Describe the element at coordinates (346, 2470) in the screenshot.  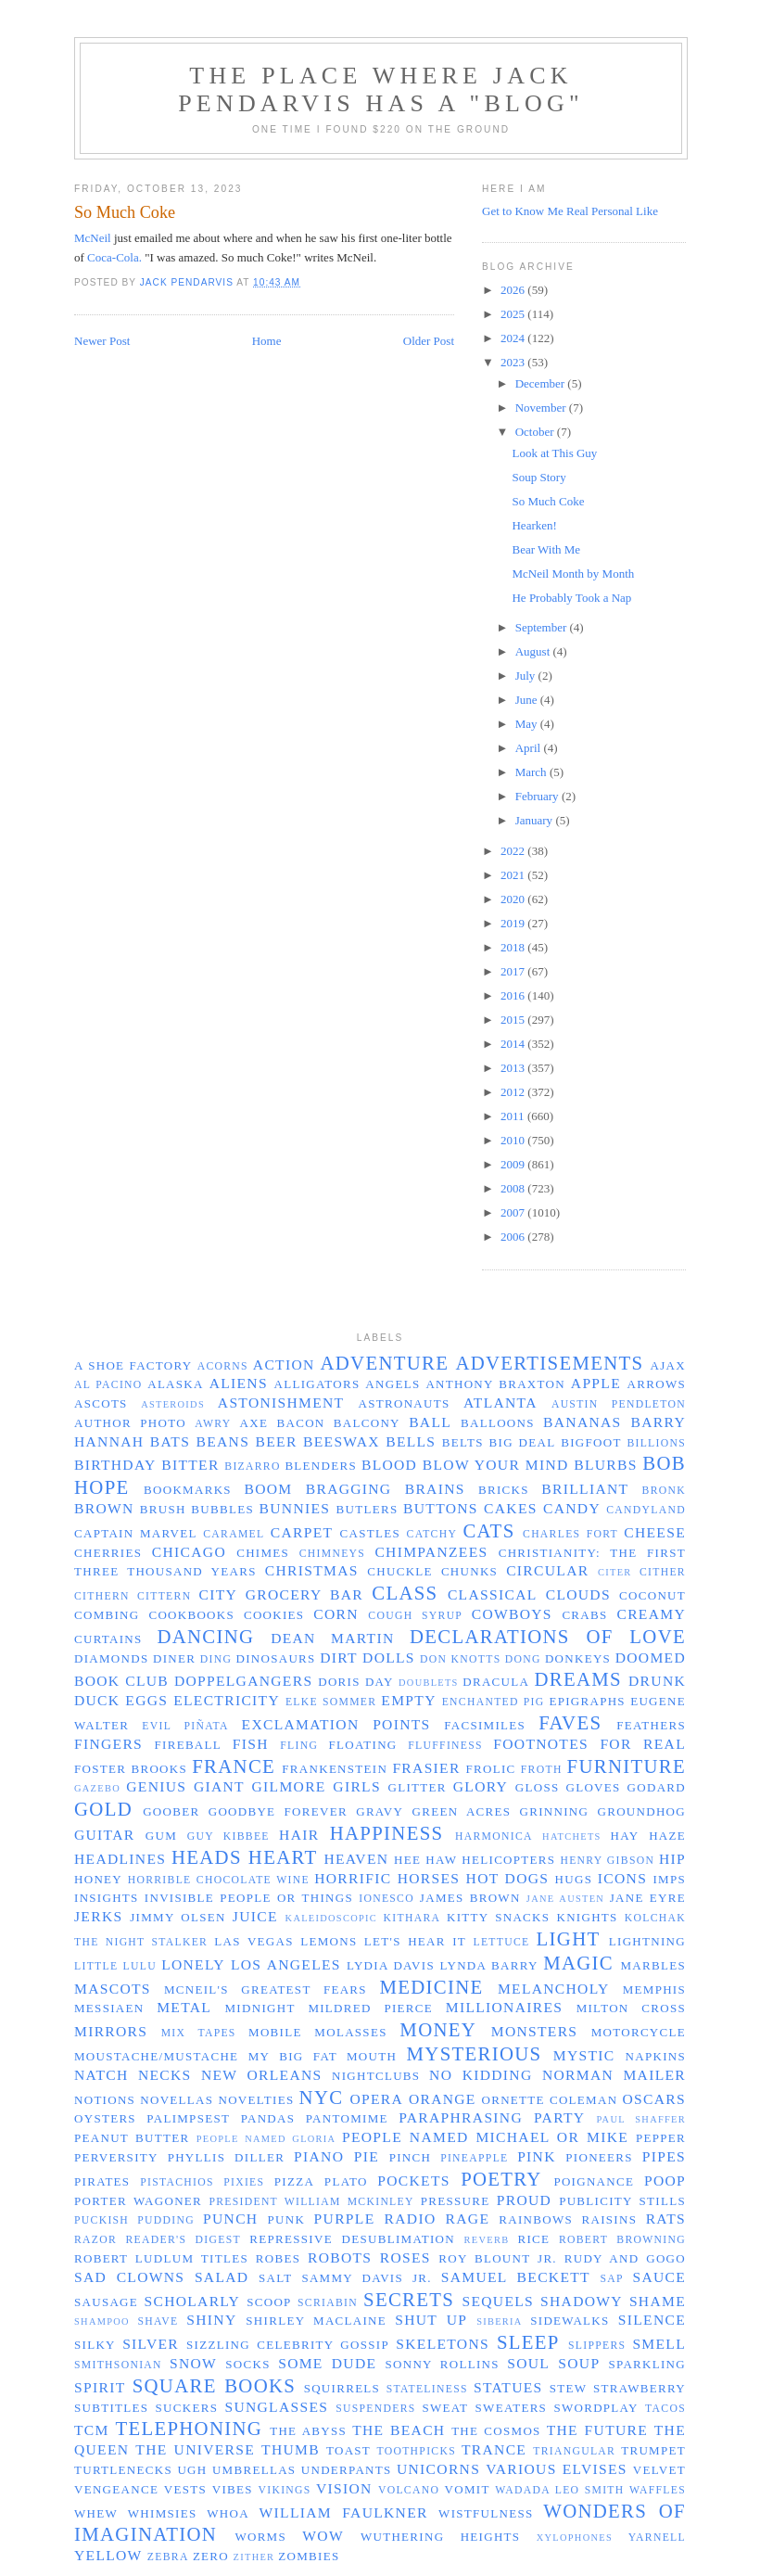
I see `underpants` at that location.